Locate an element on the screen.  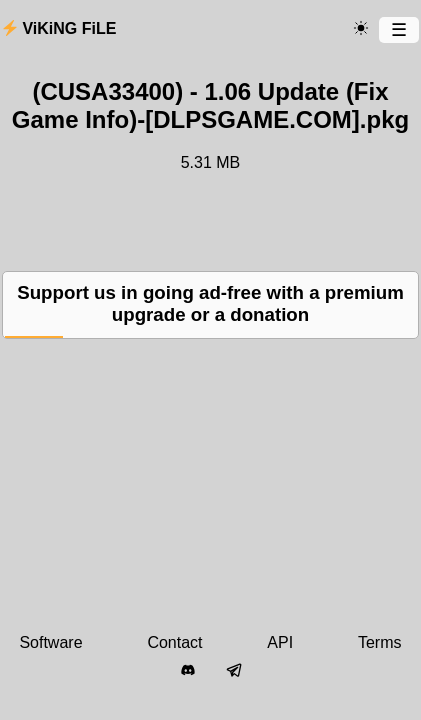
Software is located at coordinates (50, 642).